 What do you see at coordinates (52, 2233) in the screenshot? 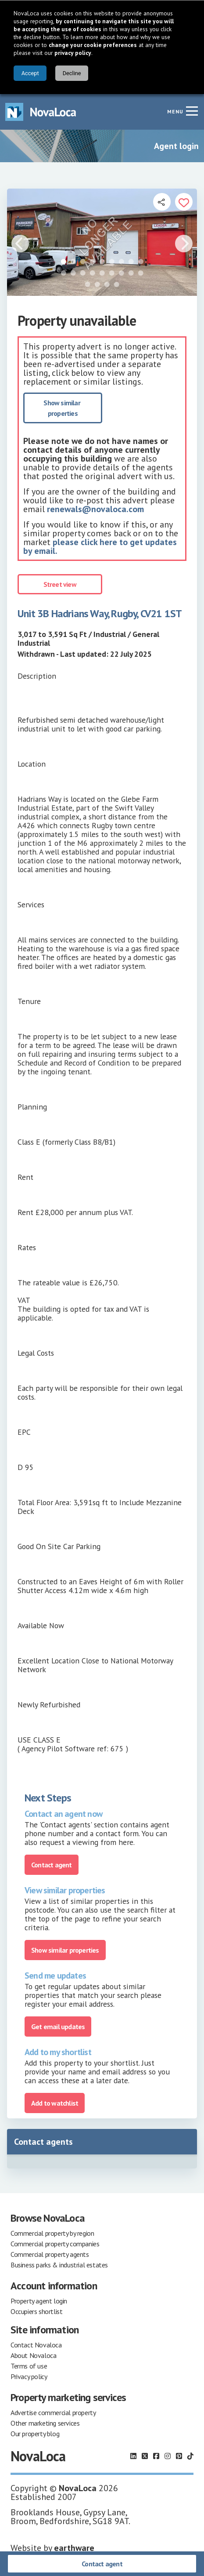
I see `Commercial property by region` at bounding box center [52, 2233].